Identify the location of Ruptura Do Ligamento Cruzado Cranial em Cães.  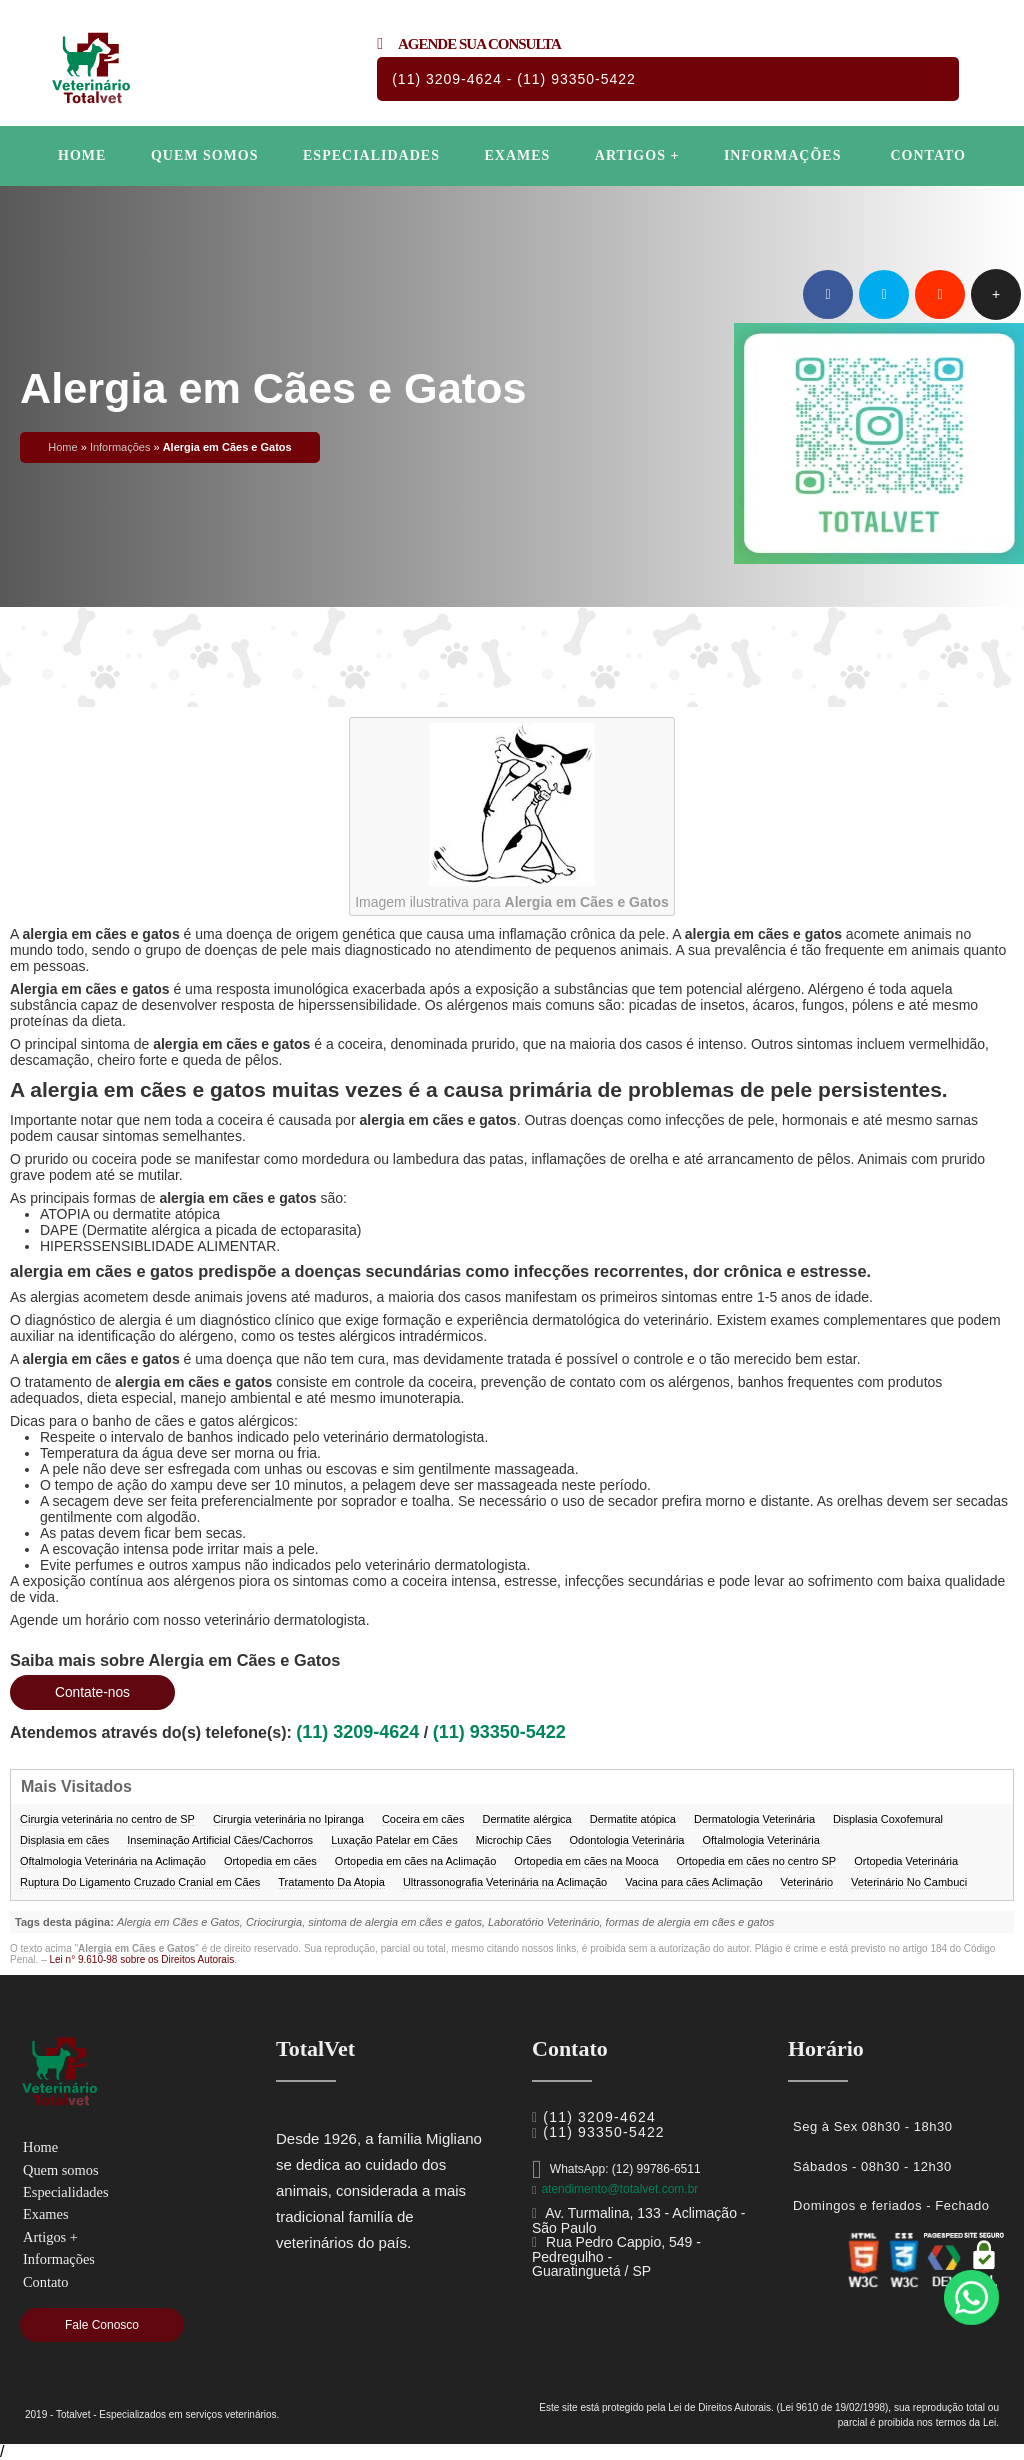
(140, 1882).